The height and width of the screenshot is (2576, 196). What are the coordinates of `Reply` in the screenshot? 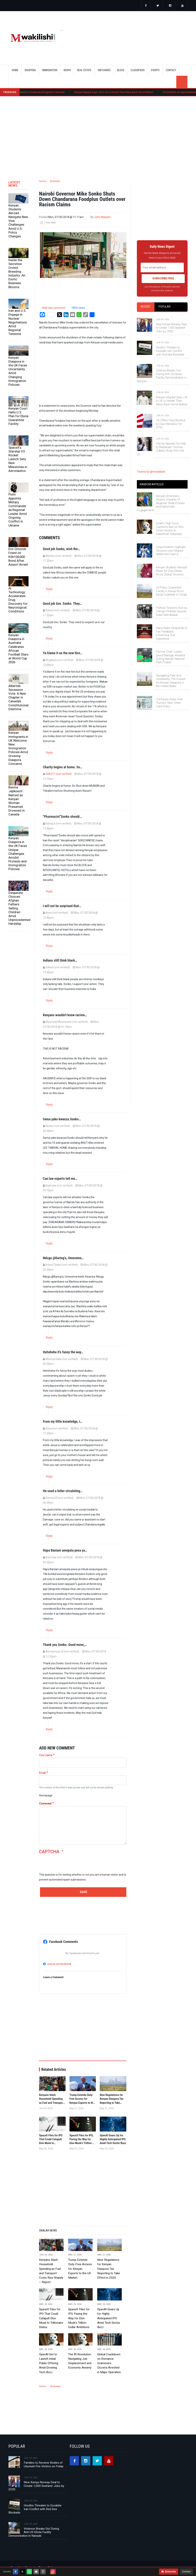 It's located at (49, 752).